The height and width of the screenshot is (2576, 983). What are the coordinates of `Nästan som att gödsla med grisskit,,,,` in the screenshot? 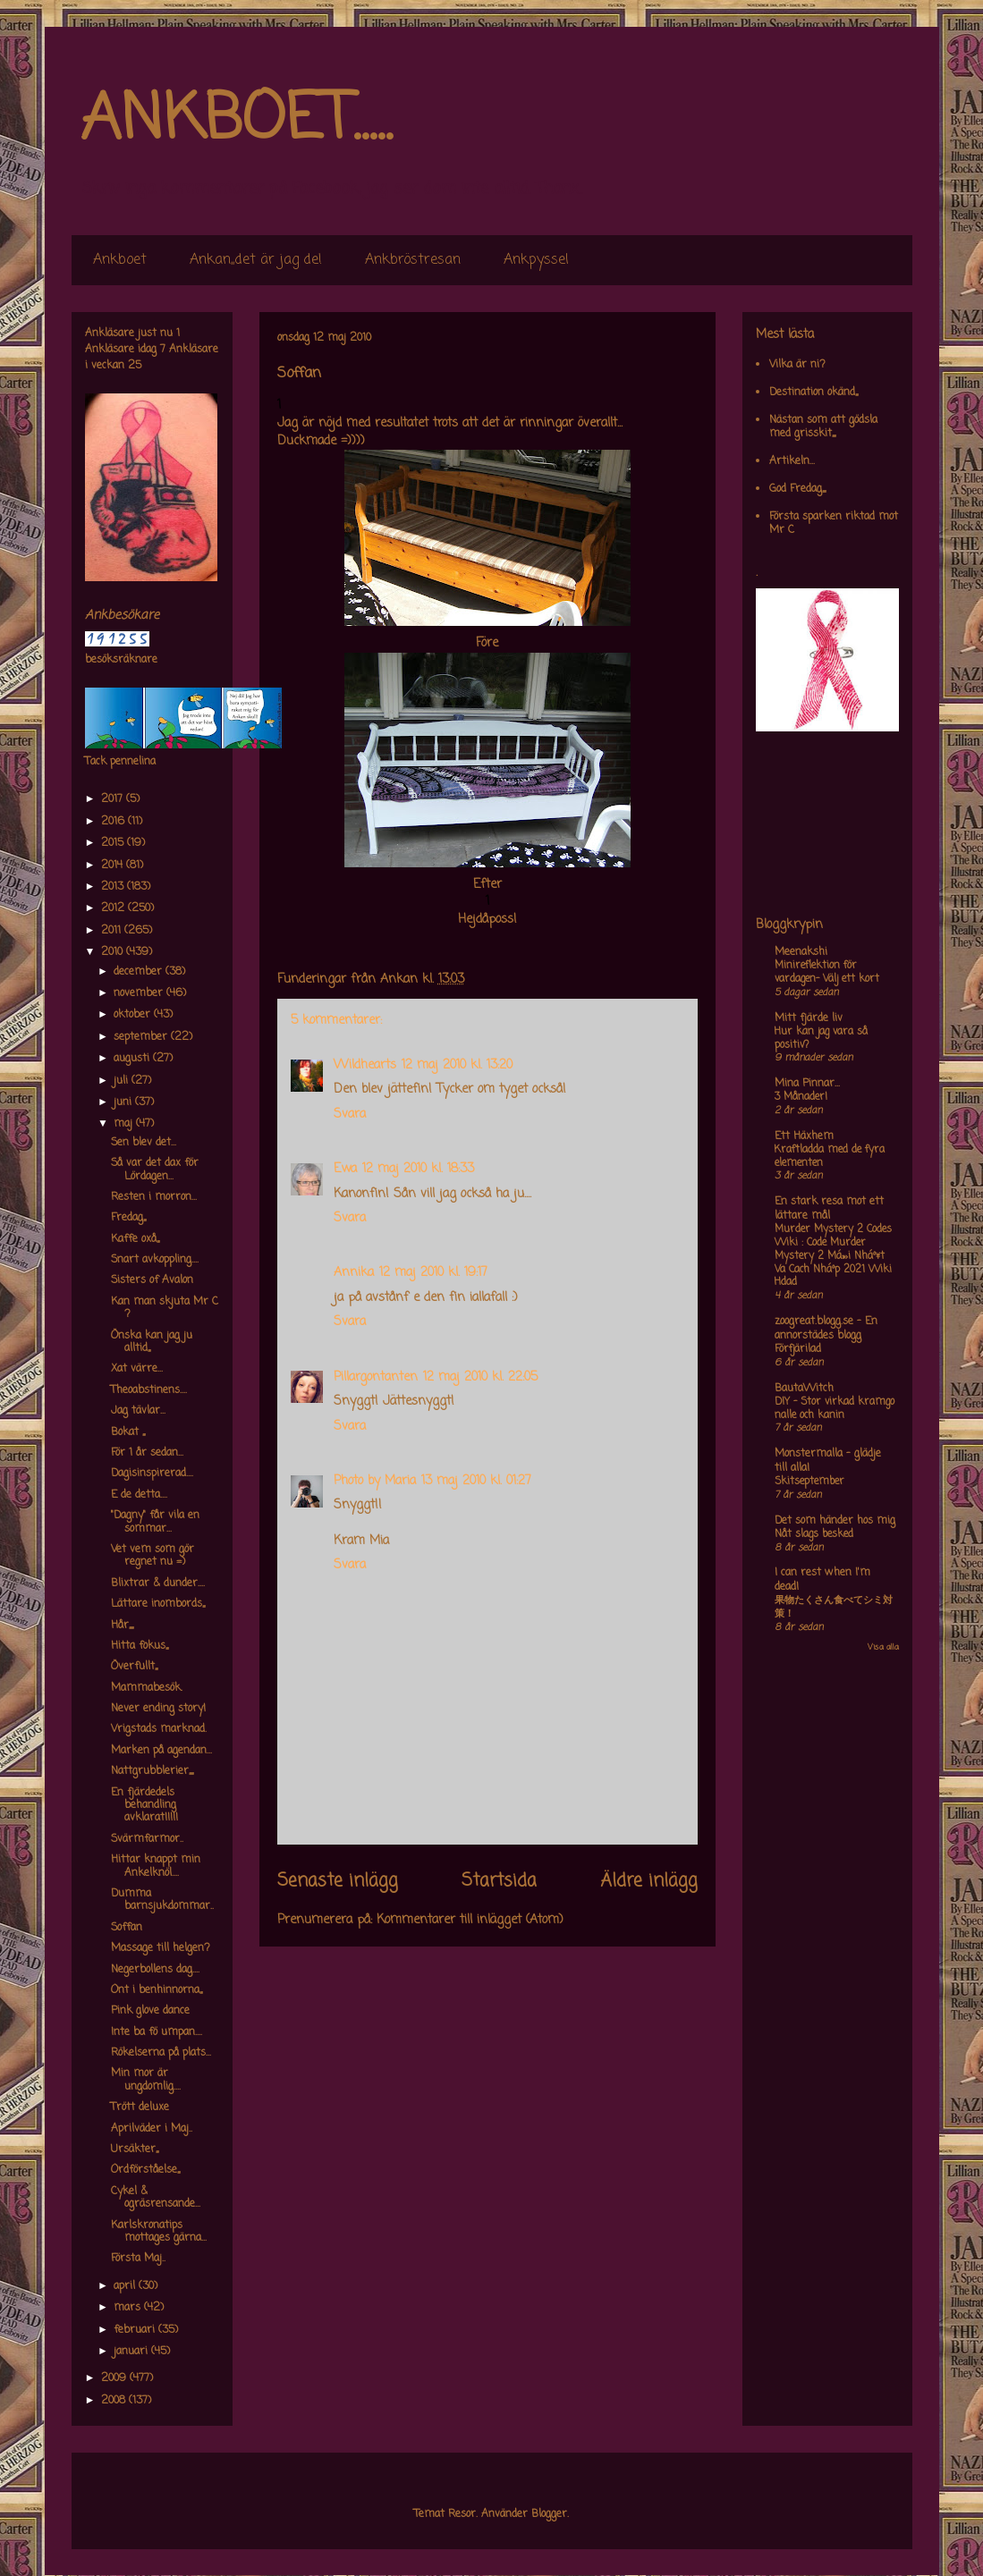 It's located at (823, 426).